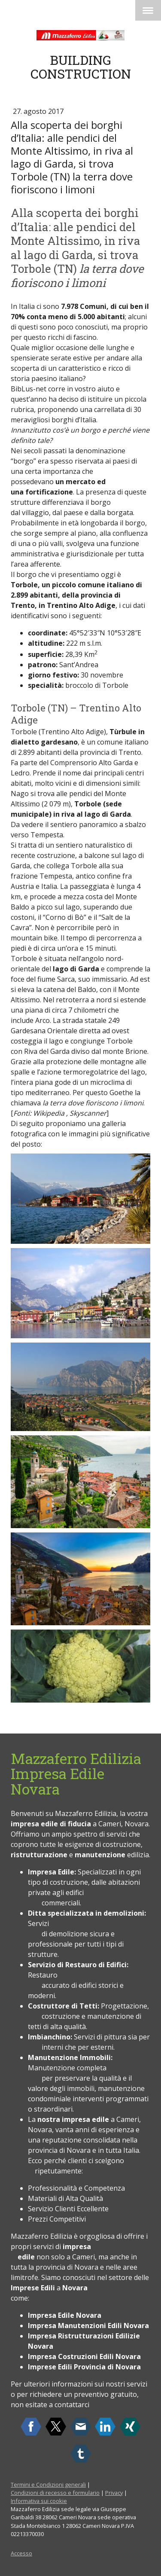 The width and height of the screenshot is (161, 2576). Describe the element at coordinates (88, 1113) in the screenshot. I see `Skyscanner` at that location.